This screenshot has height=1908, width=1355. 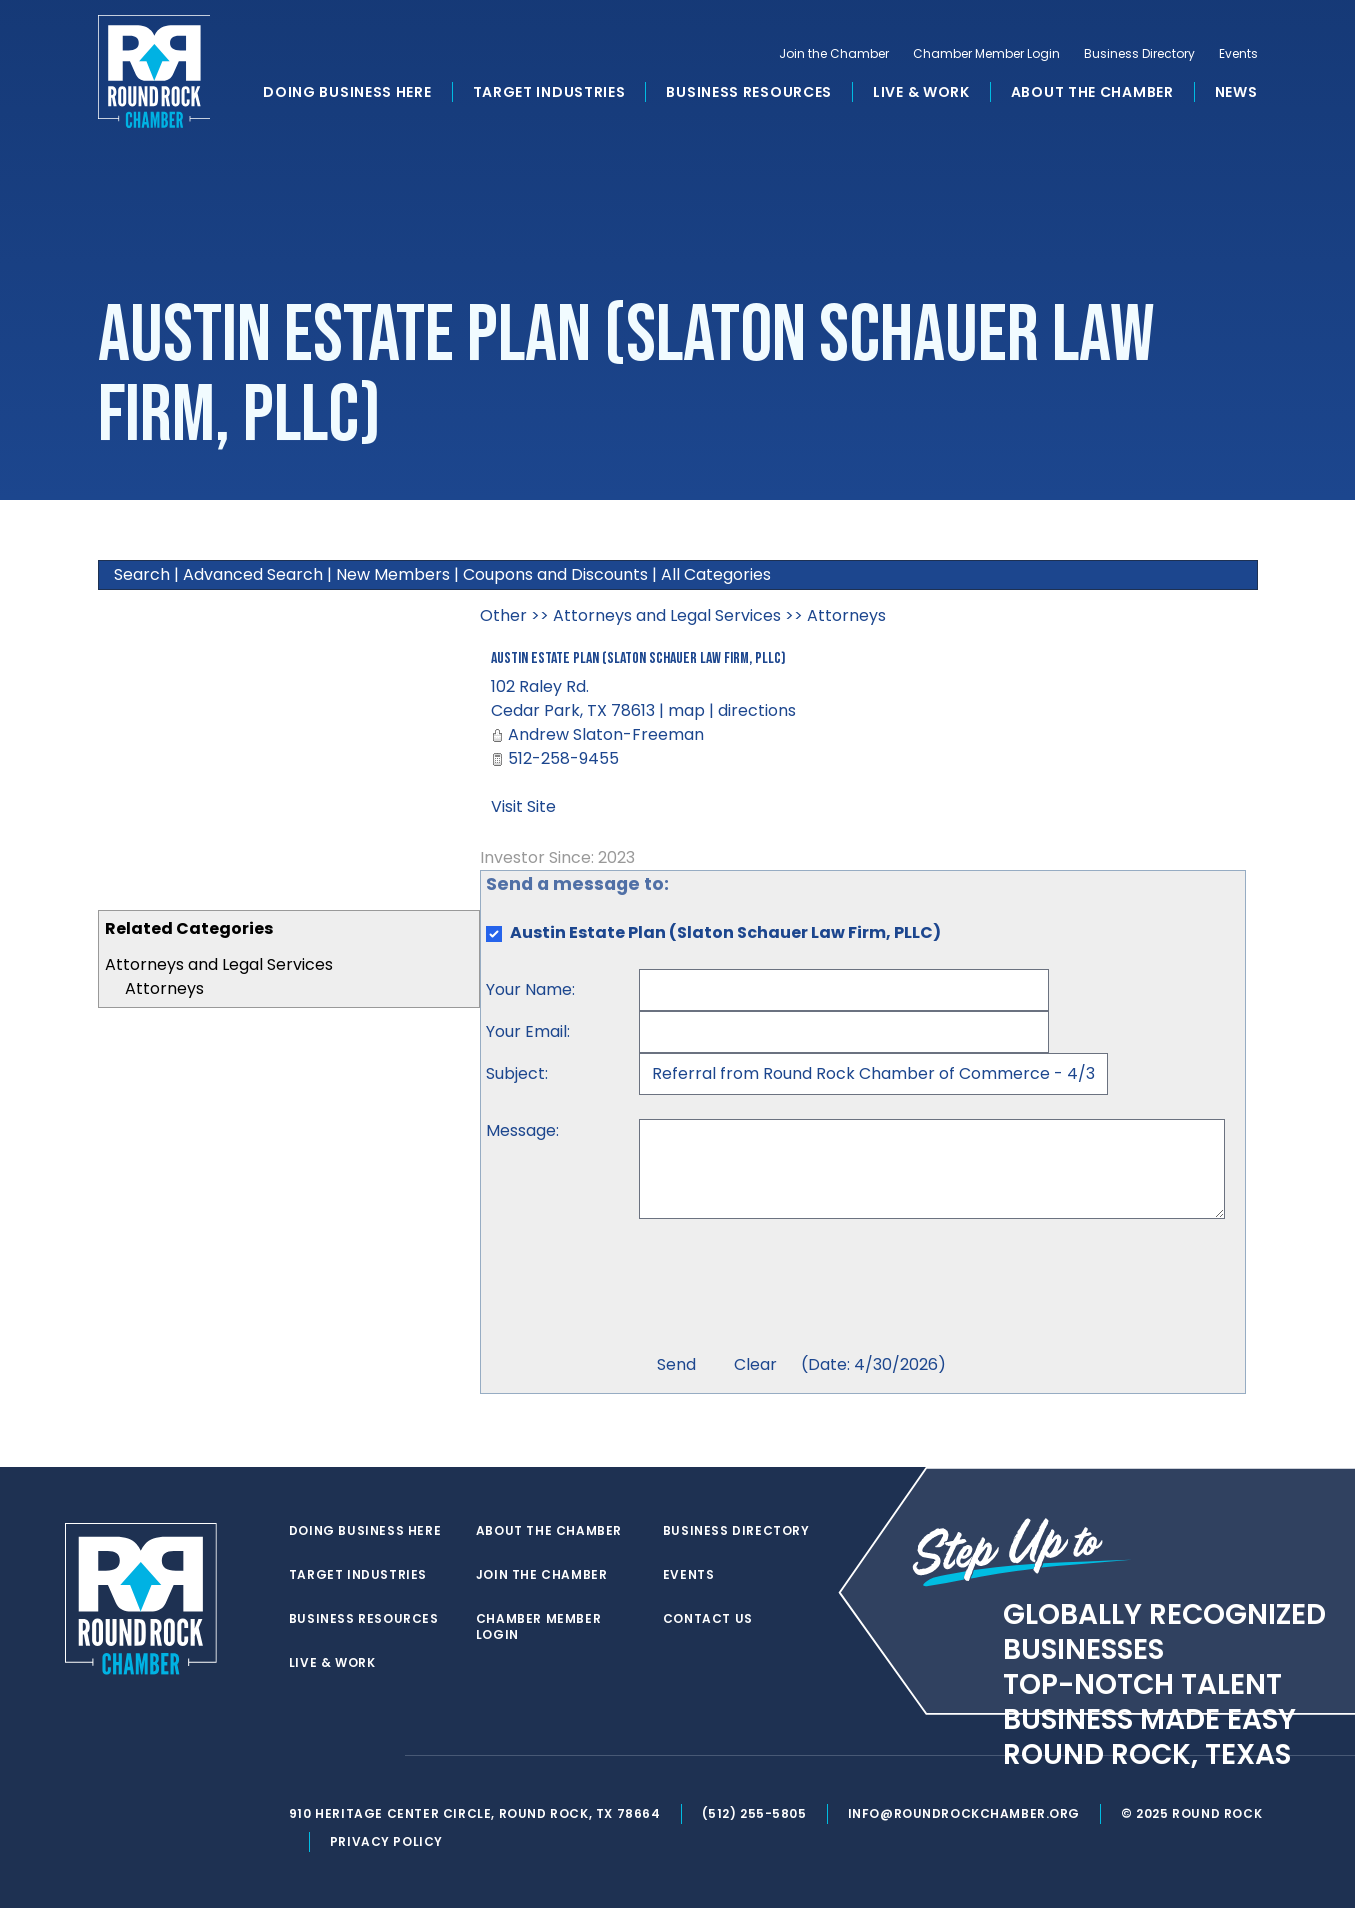 What do you see at coordinates (1236, 94) in the screenshot?
I see `News` at bounding box center [1236, 94].